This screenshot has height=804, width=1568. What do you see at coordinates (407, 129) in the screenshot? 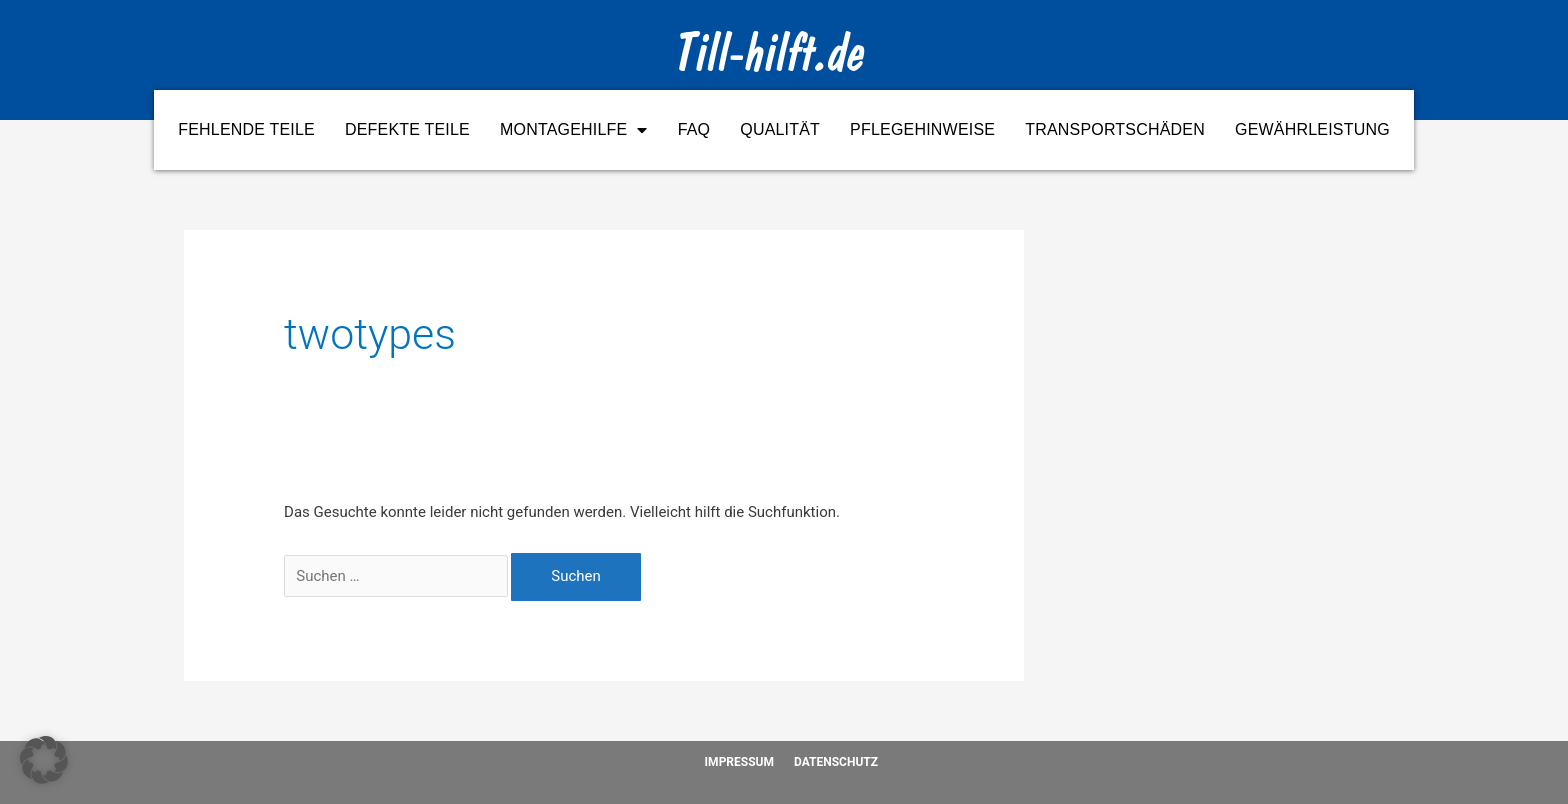
I see `Defekte Teile` at bounding box center [407, 129].